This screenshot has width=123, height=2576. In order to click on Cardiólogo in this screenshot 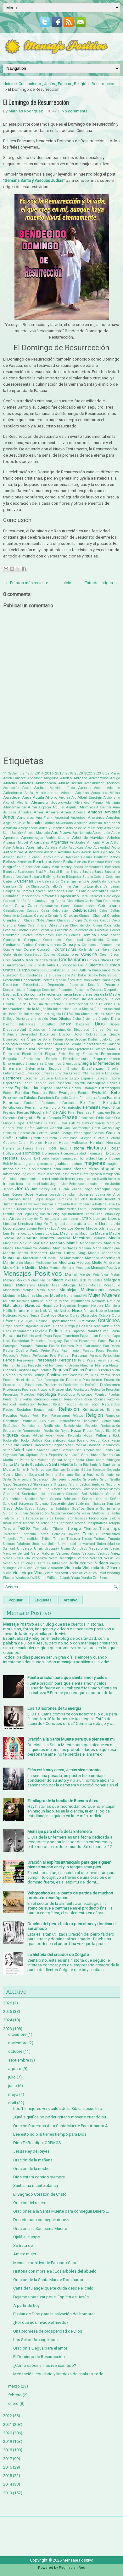, I will do `click(112, 896)`.